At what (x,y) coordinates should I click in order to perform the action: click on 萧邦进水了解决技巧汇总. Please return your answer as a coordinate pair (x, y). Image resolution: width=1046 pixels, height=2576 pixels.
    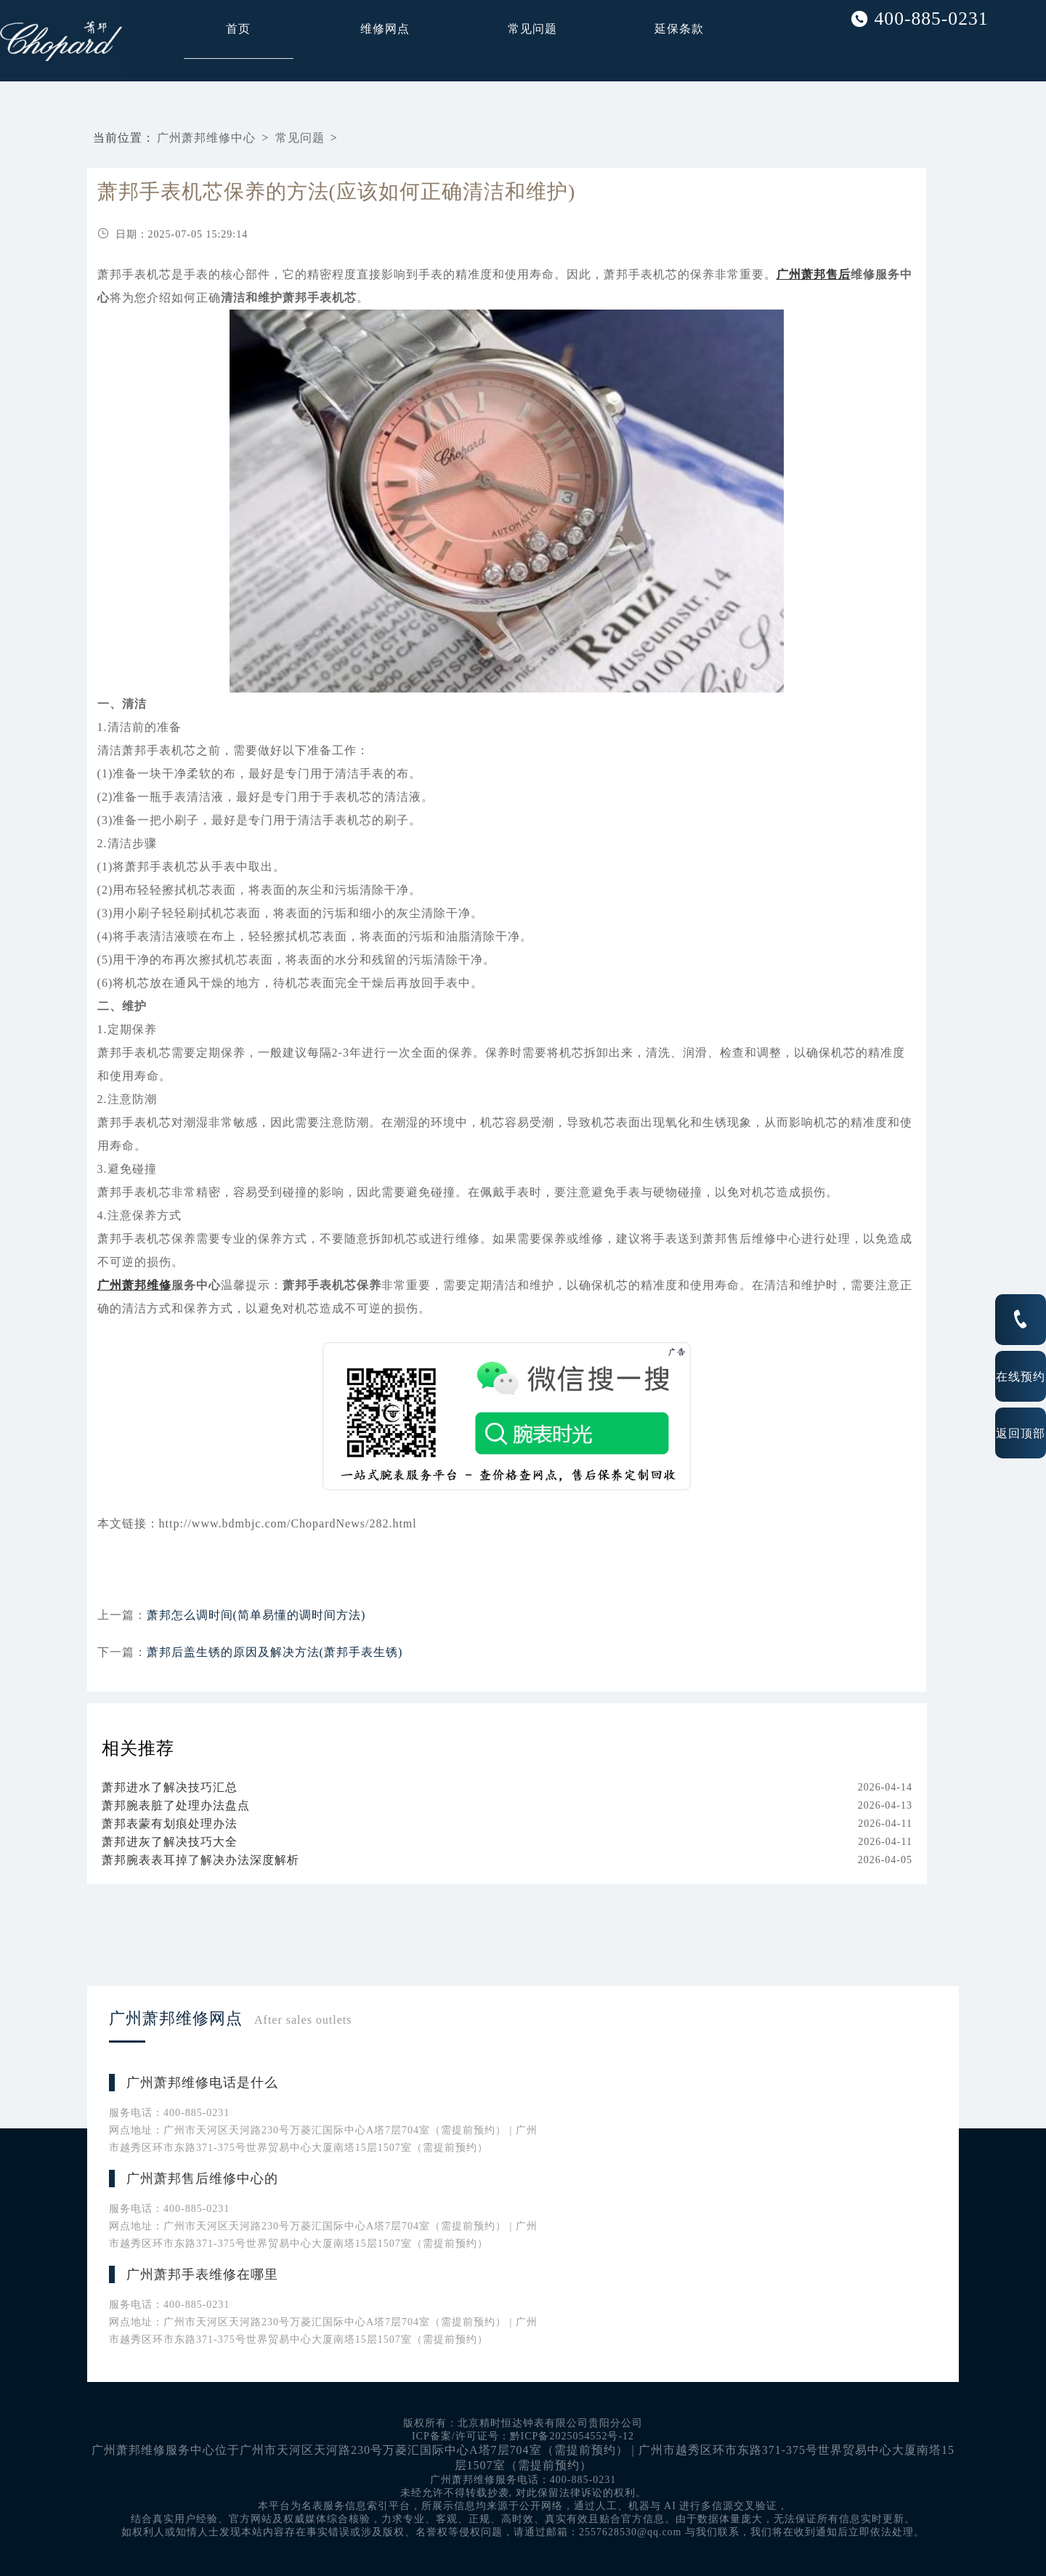
    Looking at the image, I should click on (170, 1787).